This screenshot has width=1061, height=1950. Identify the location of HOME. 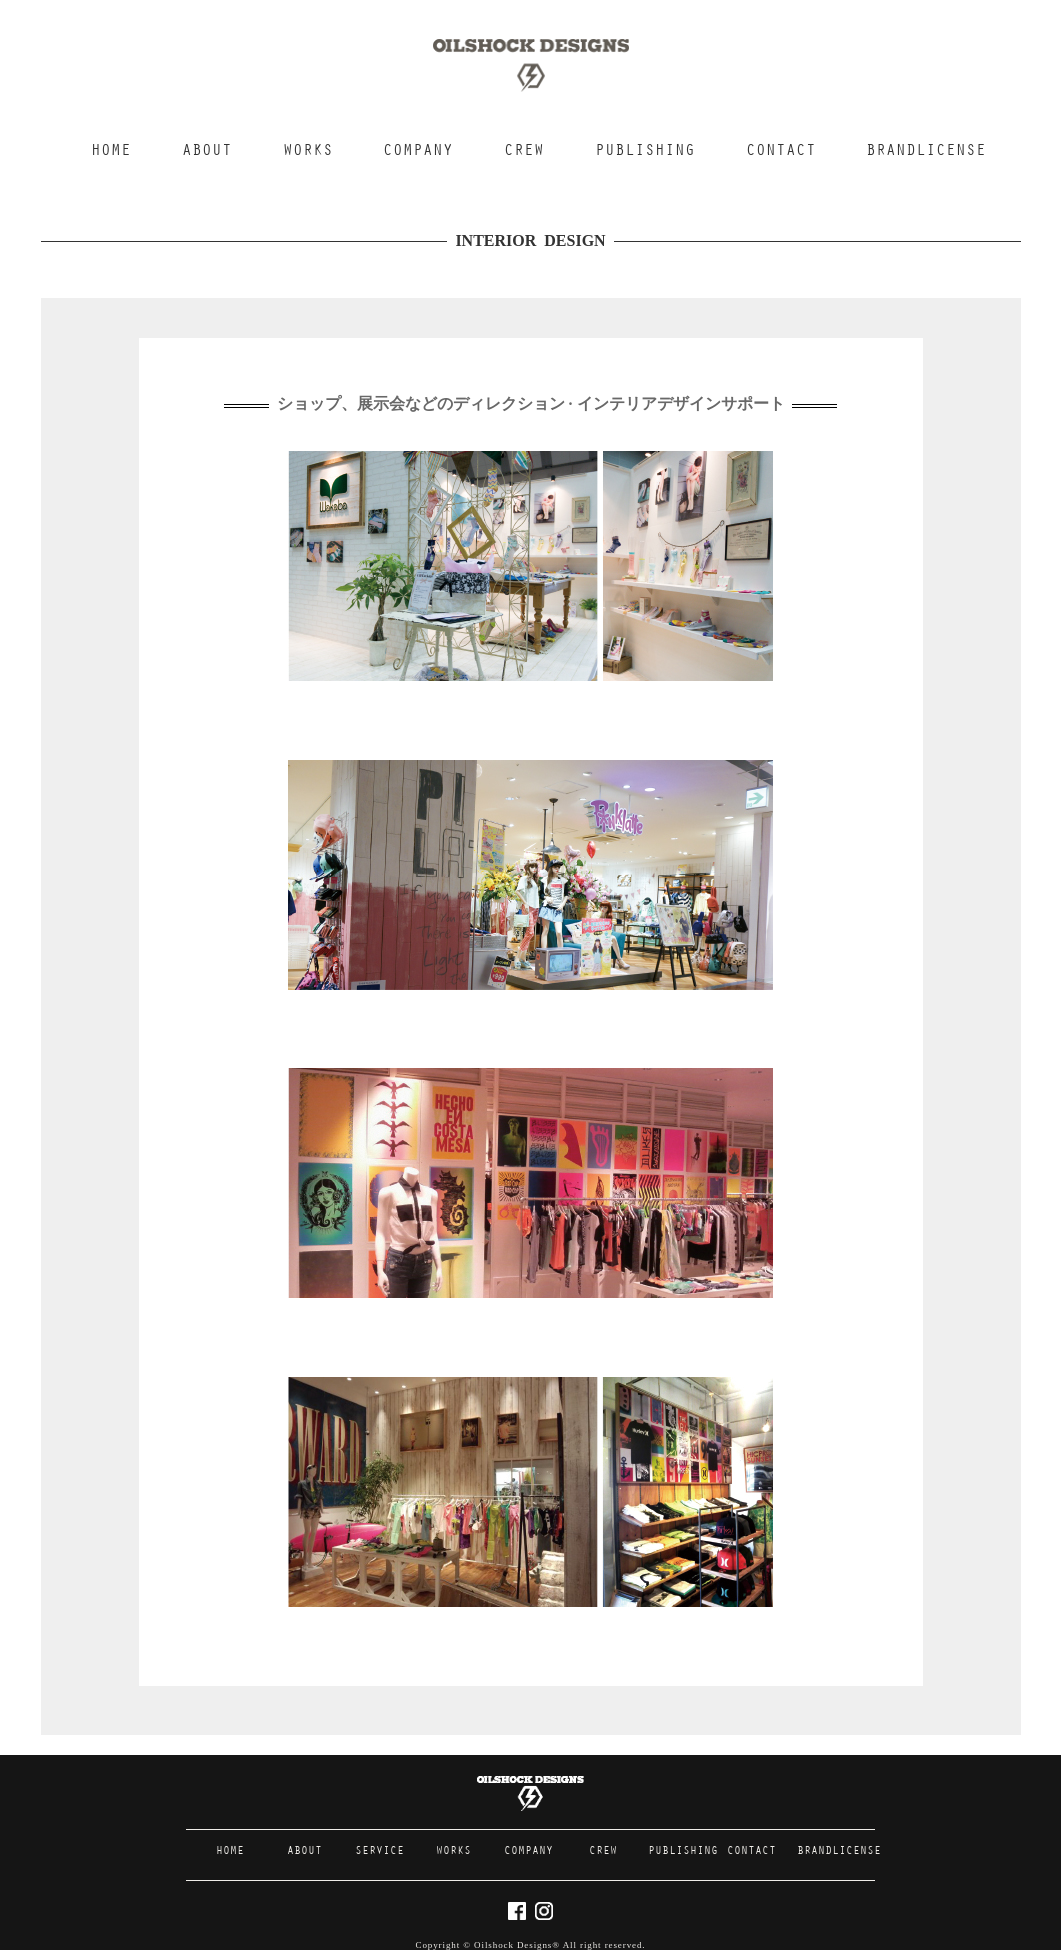
(111, 151).